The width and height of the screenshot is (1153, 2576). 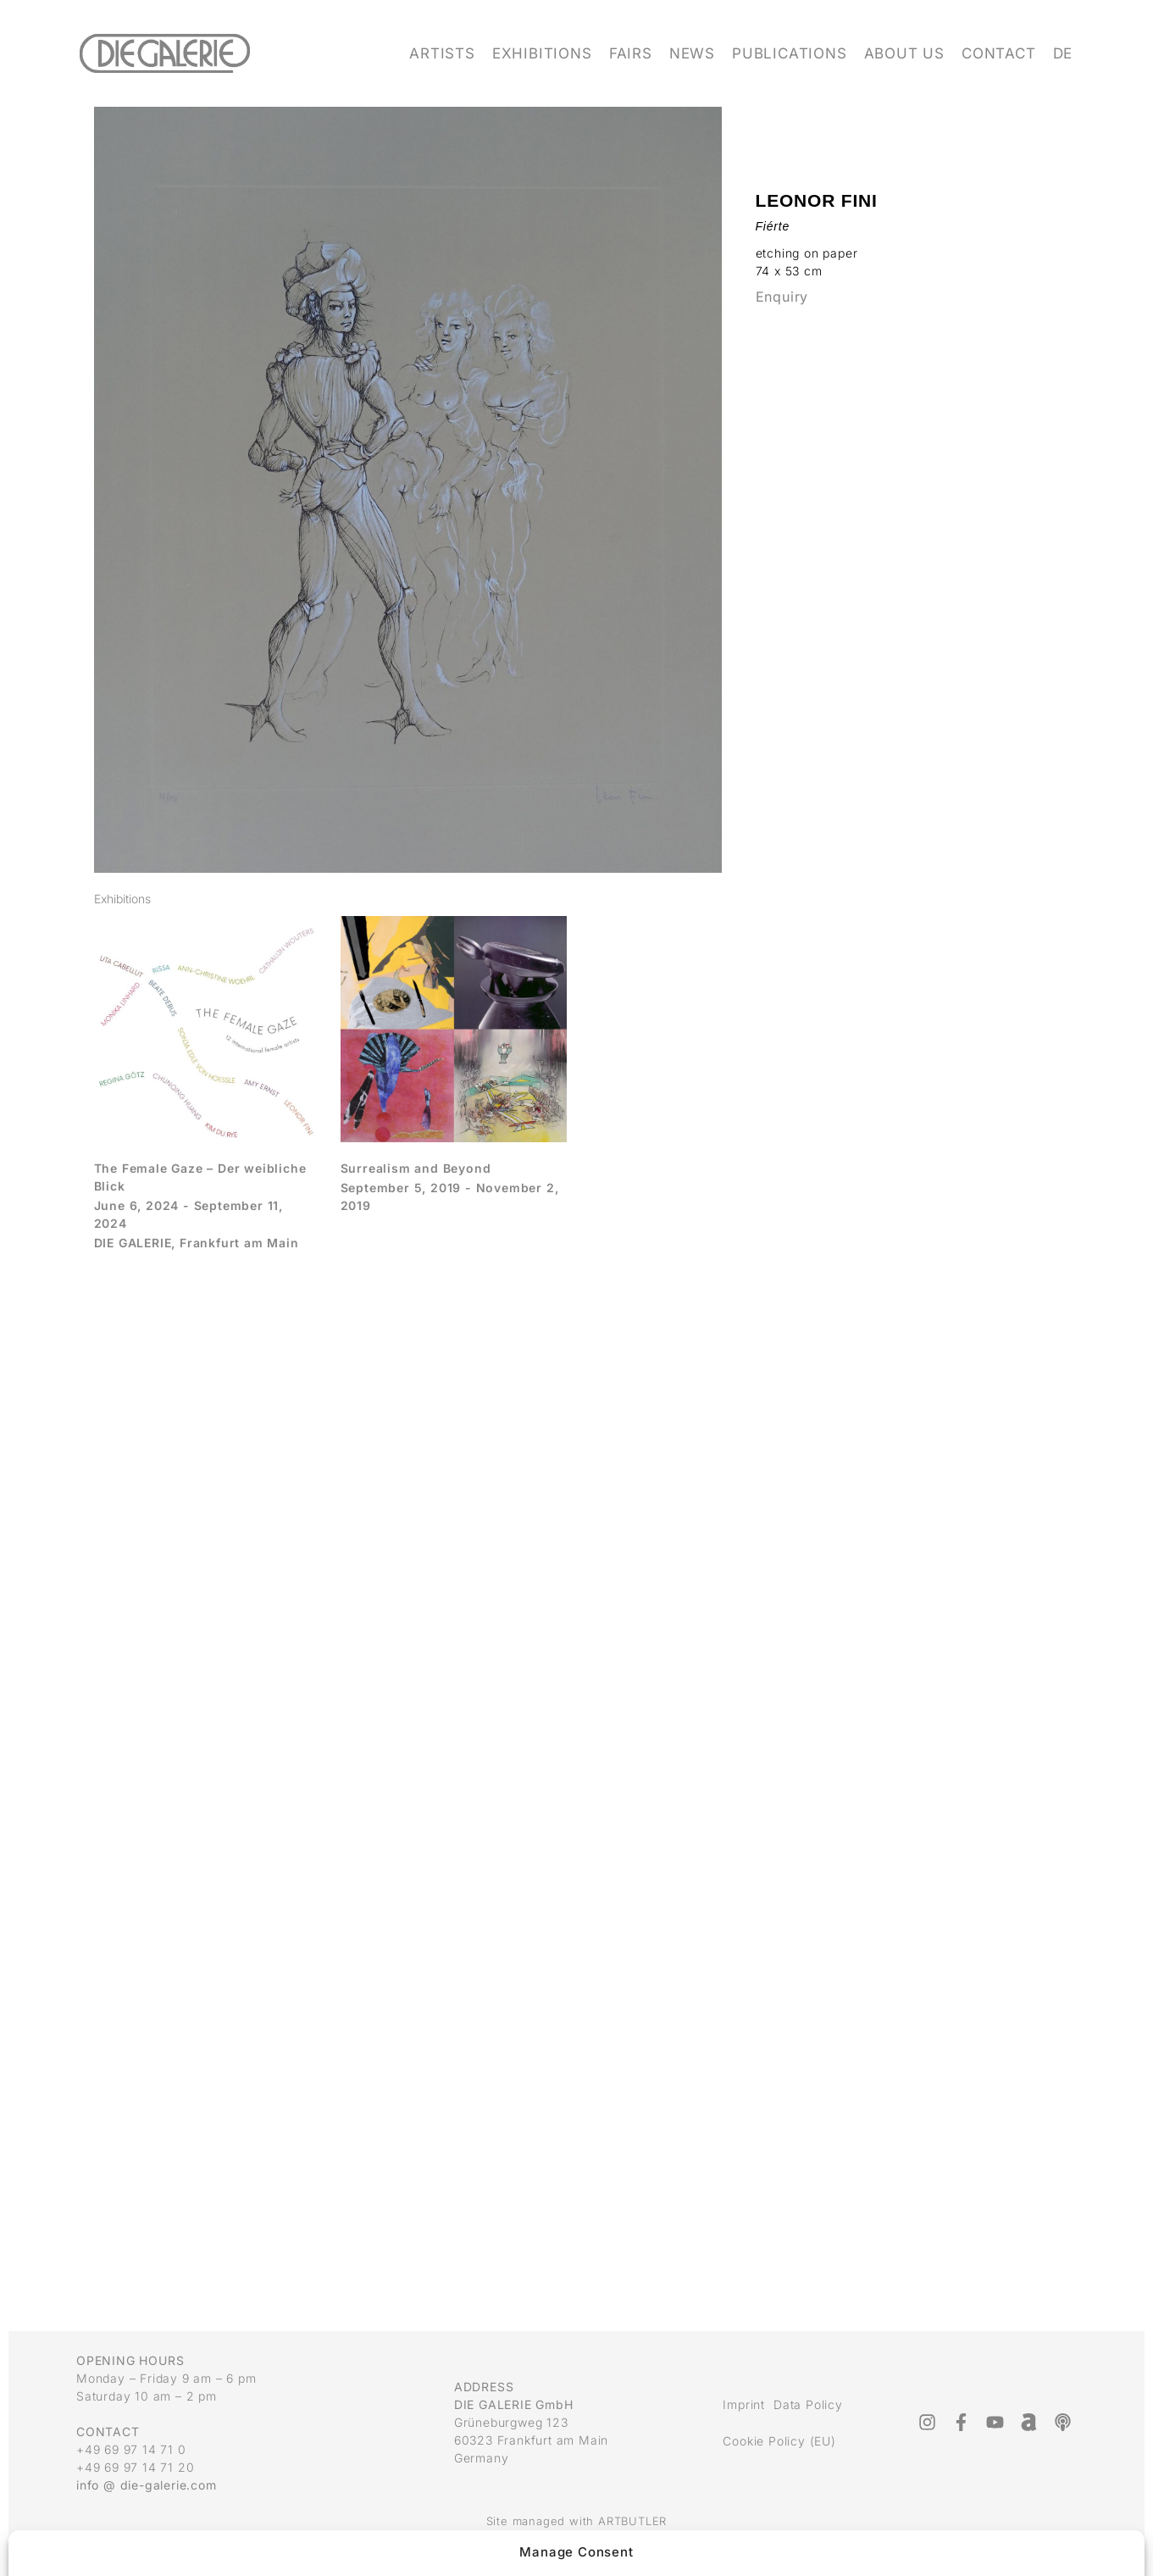 I want to click on Artists, so click(x=442, y=53).